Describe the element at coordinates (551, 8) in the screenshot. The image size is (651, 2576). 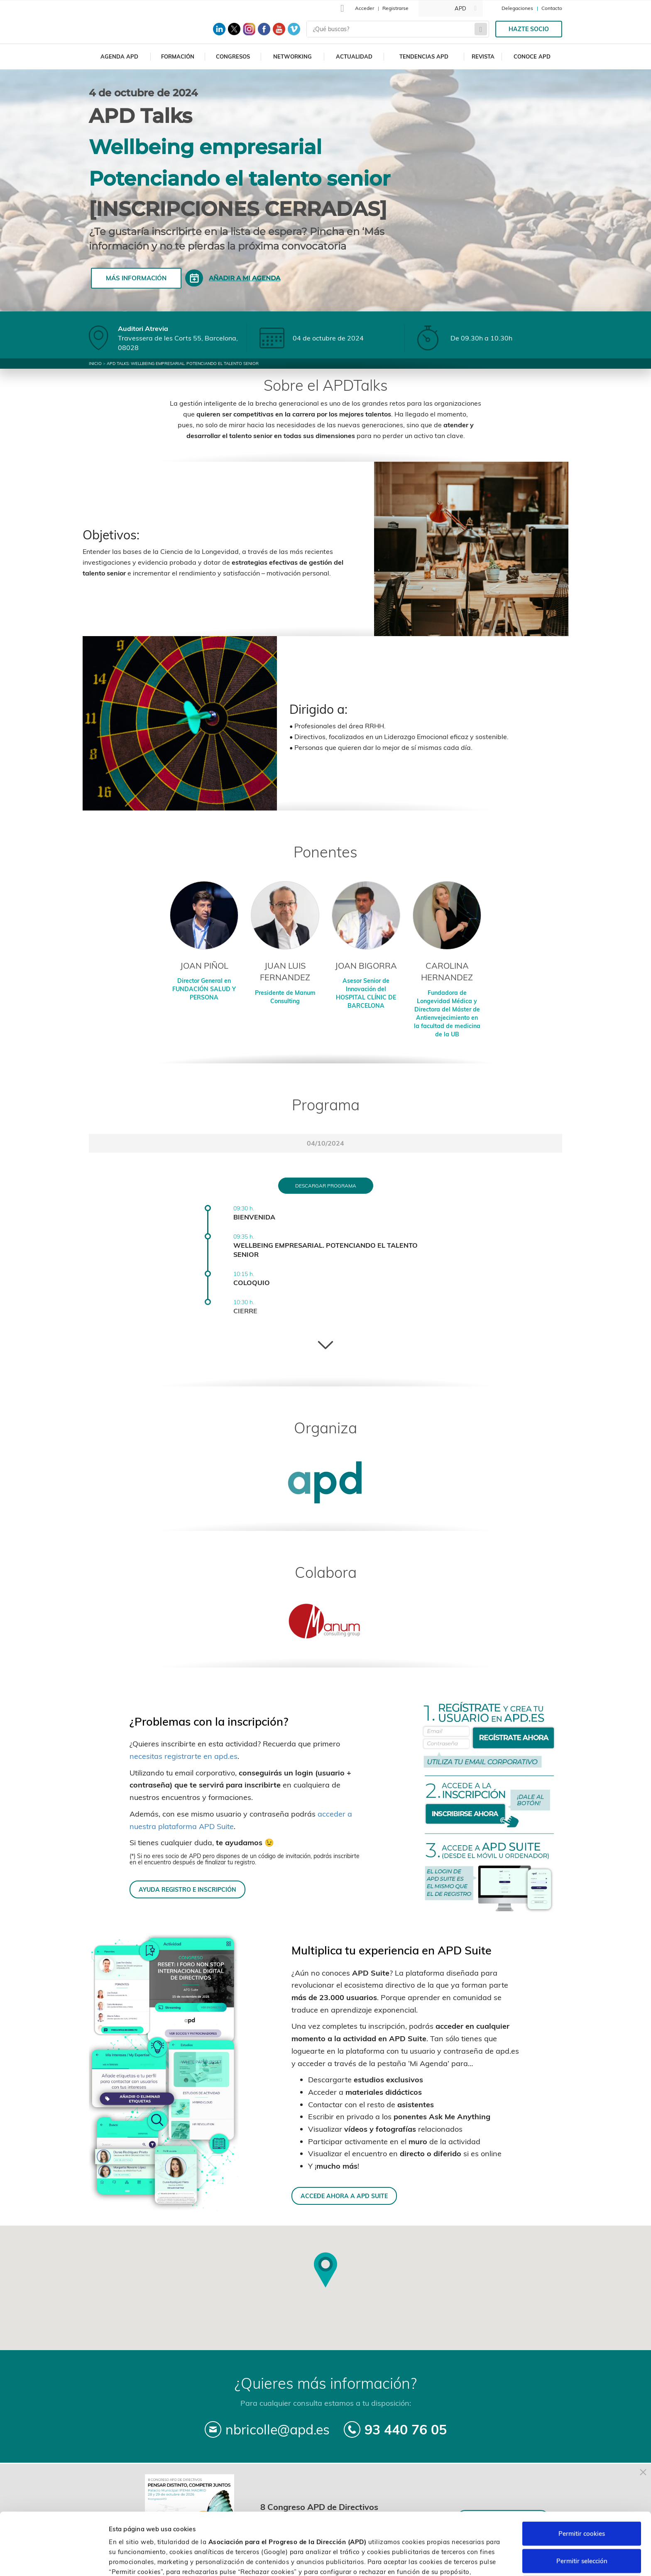
I see `Contacto` at that location.